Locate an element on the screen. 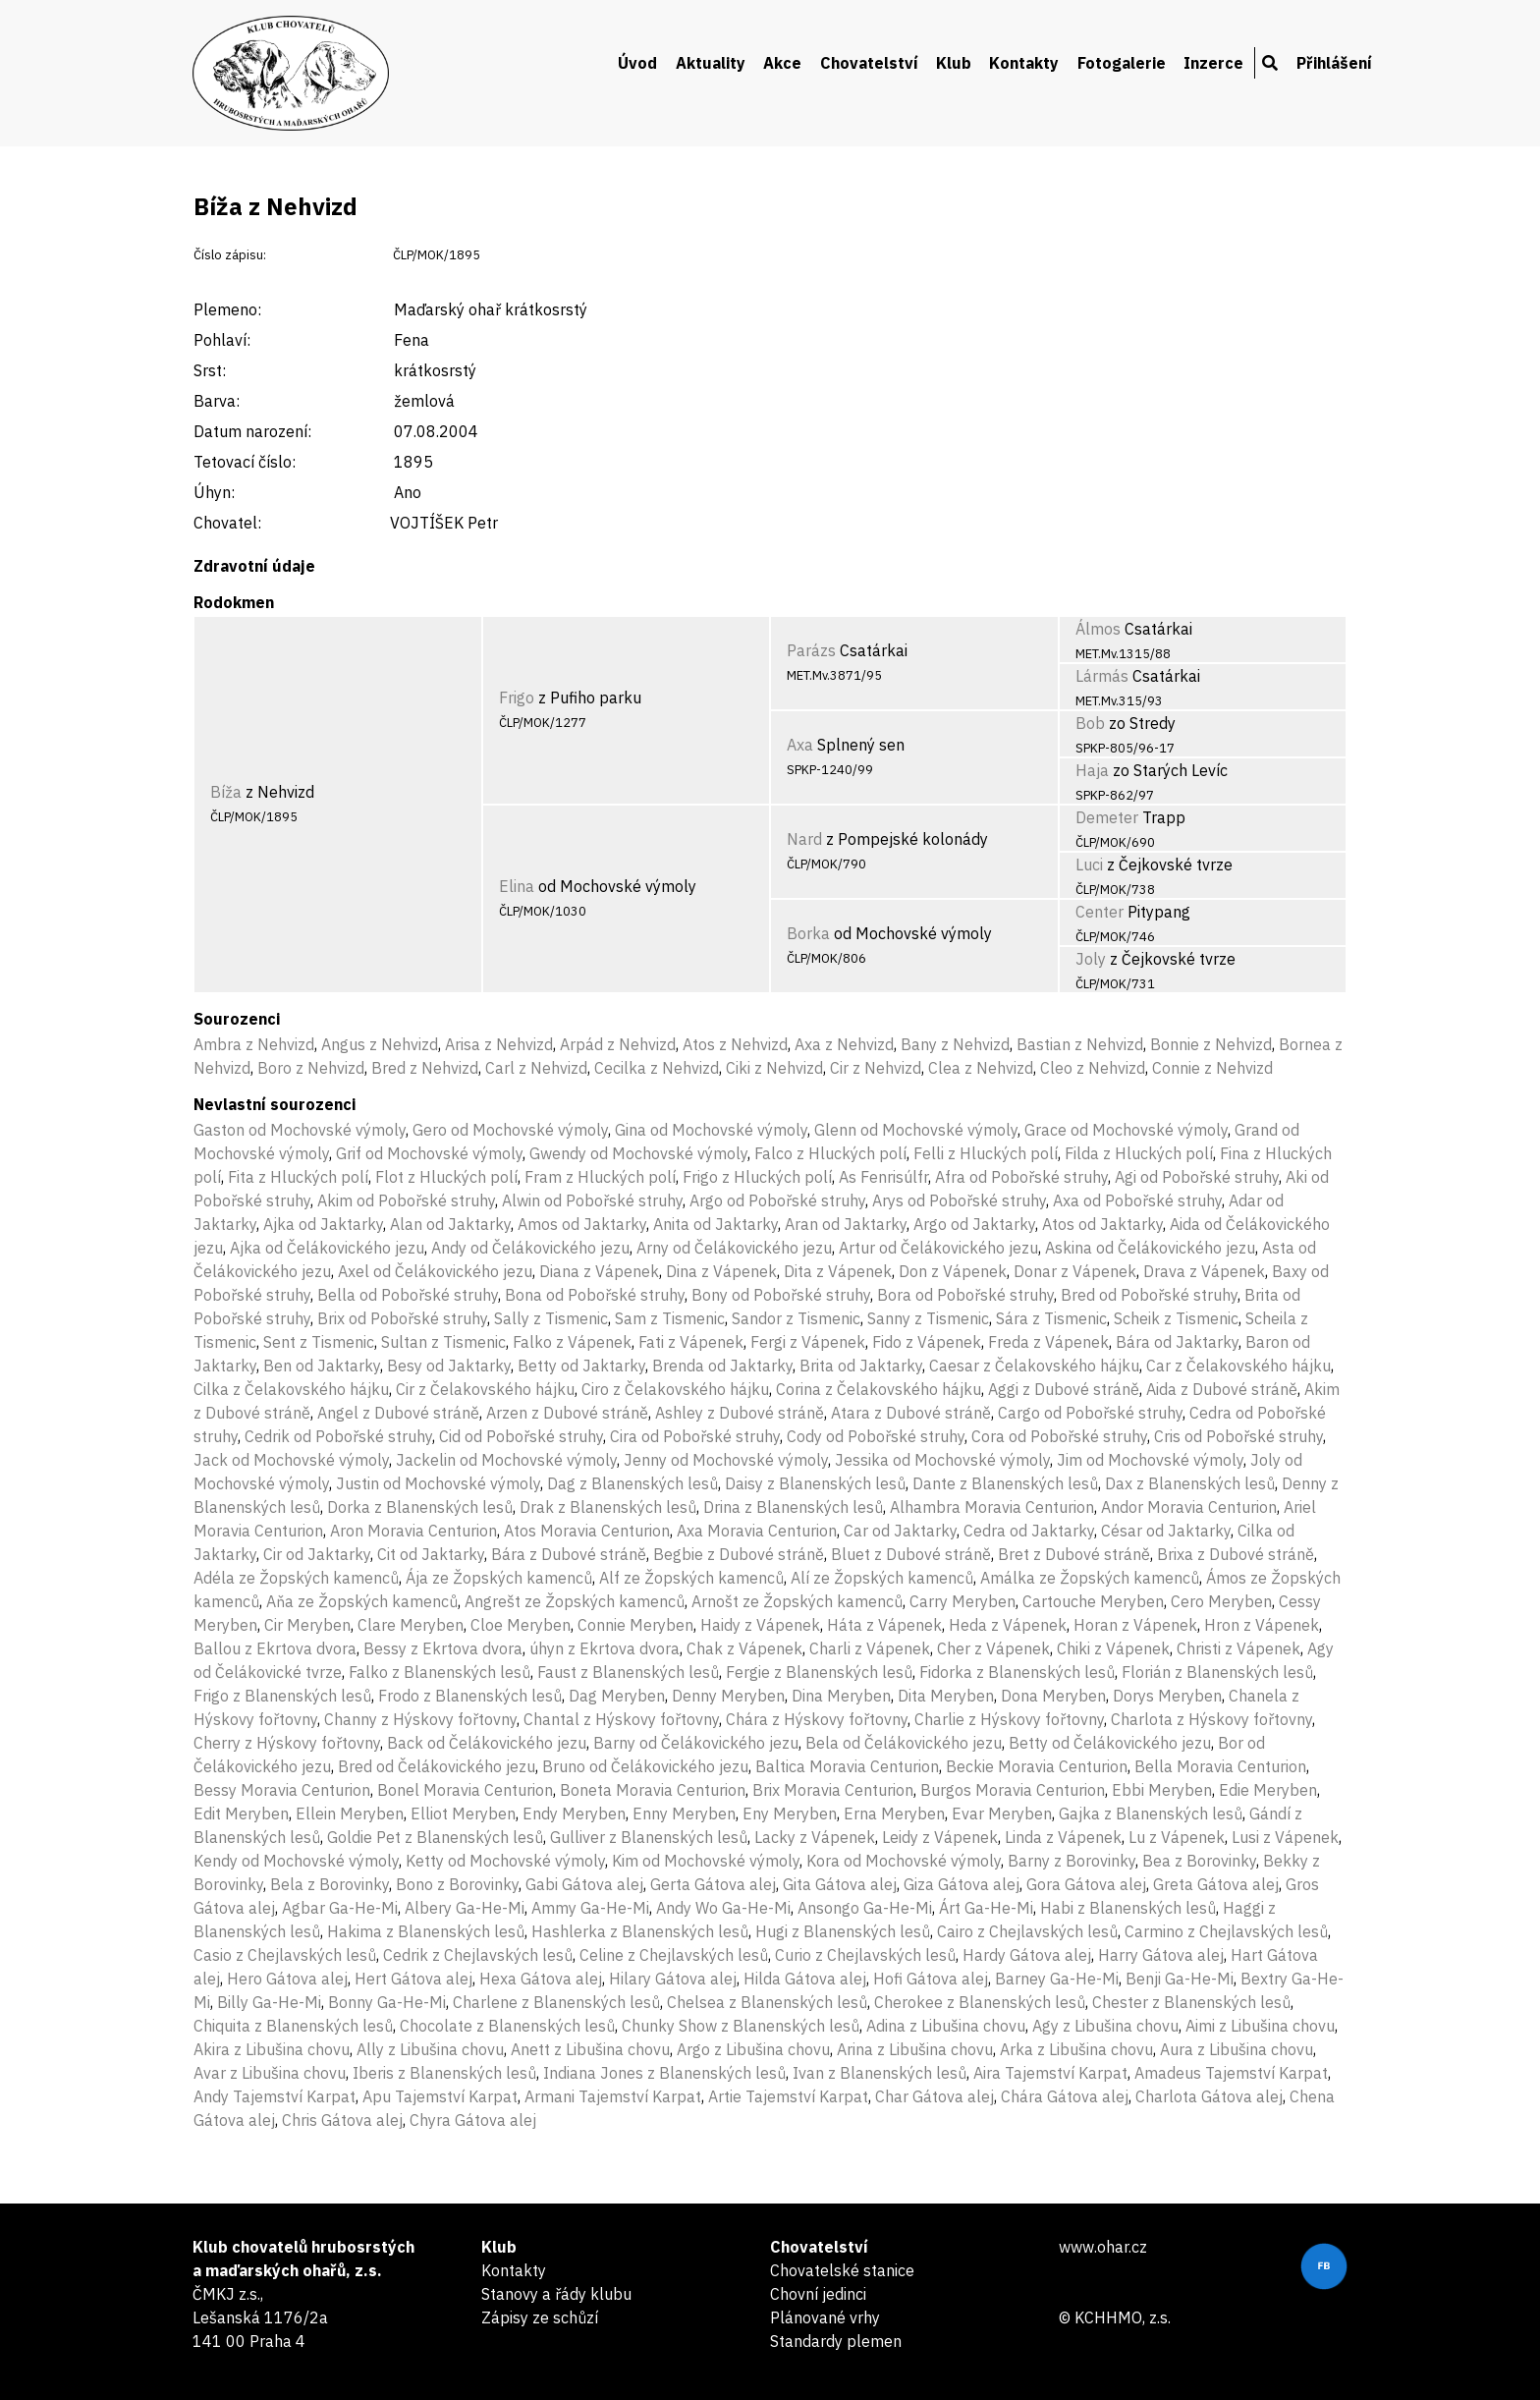 The image size is (1540, 2400). Amálka ze Žopských kamenců is located at coordinates (1089, 1578).